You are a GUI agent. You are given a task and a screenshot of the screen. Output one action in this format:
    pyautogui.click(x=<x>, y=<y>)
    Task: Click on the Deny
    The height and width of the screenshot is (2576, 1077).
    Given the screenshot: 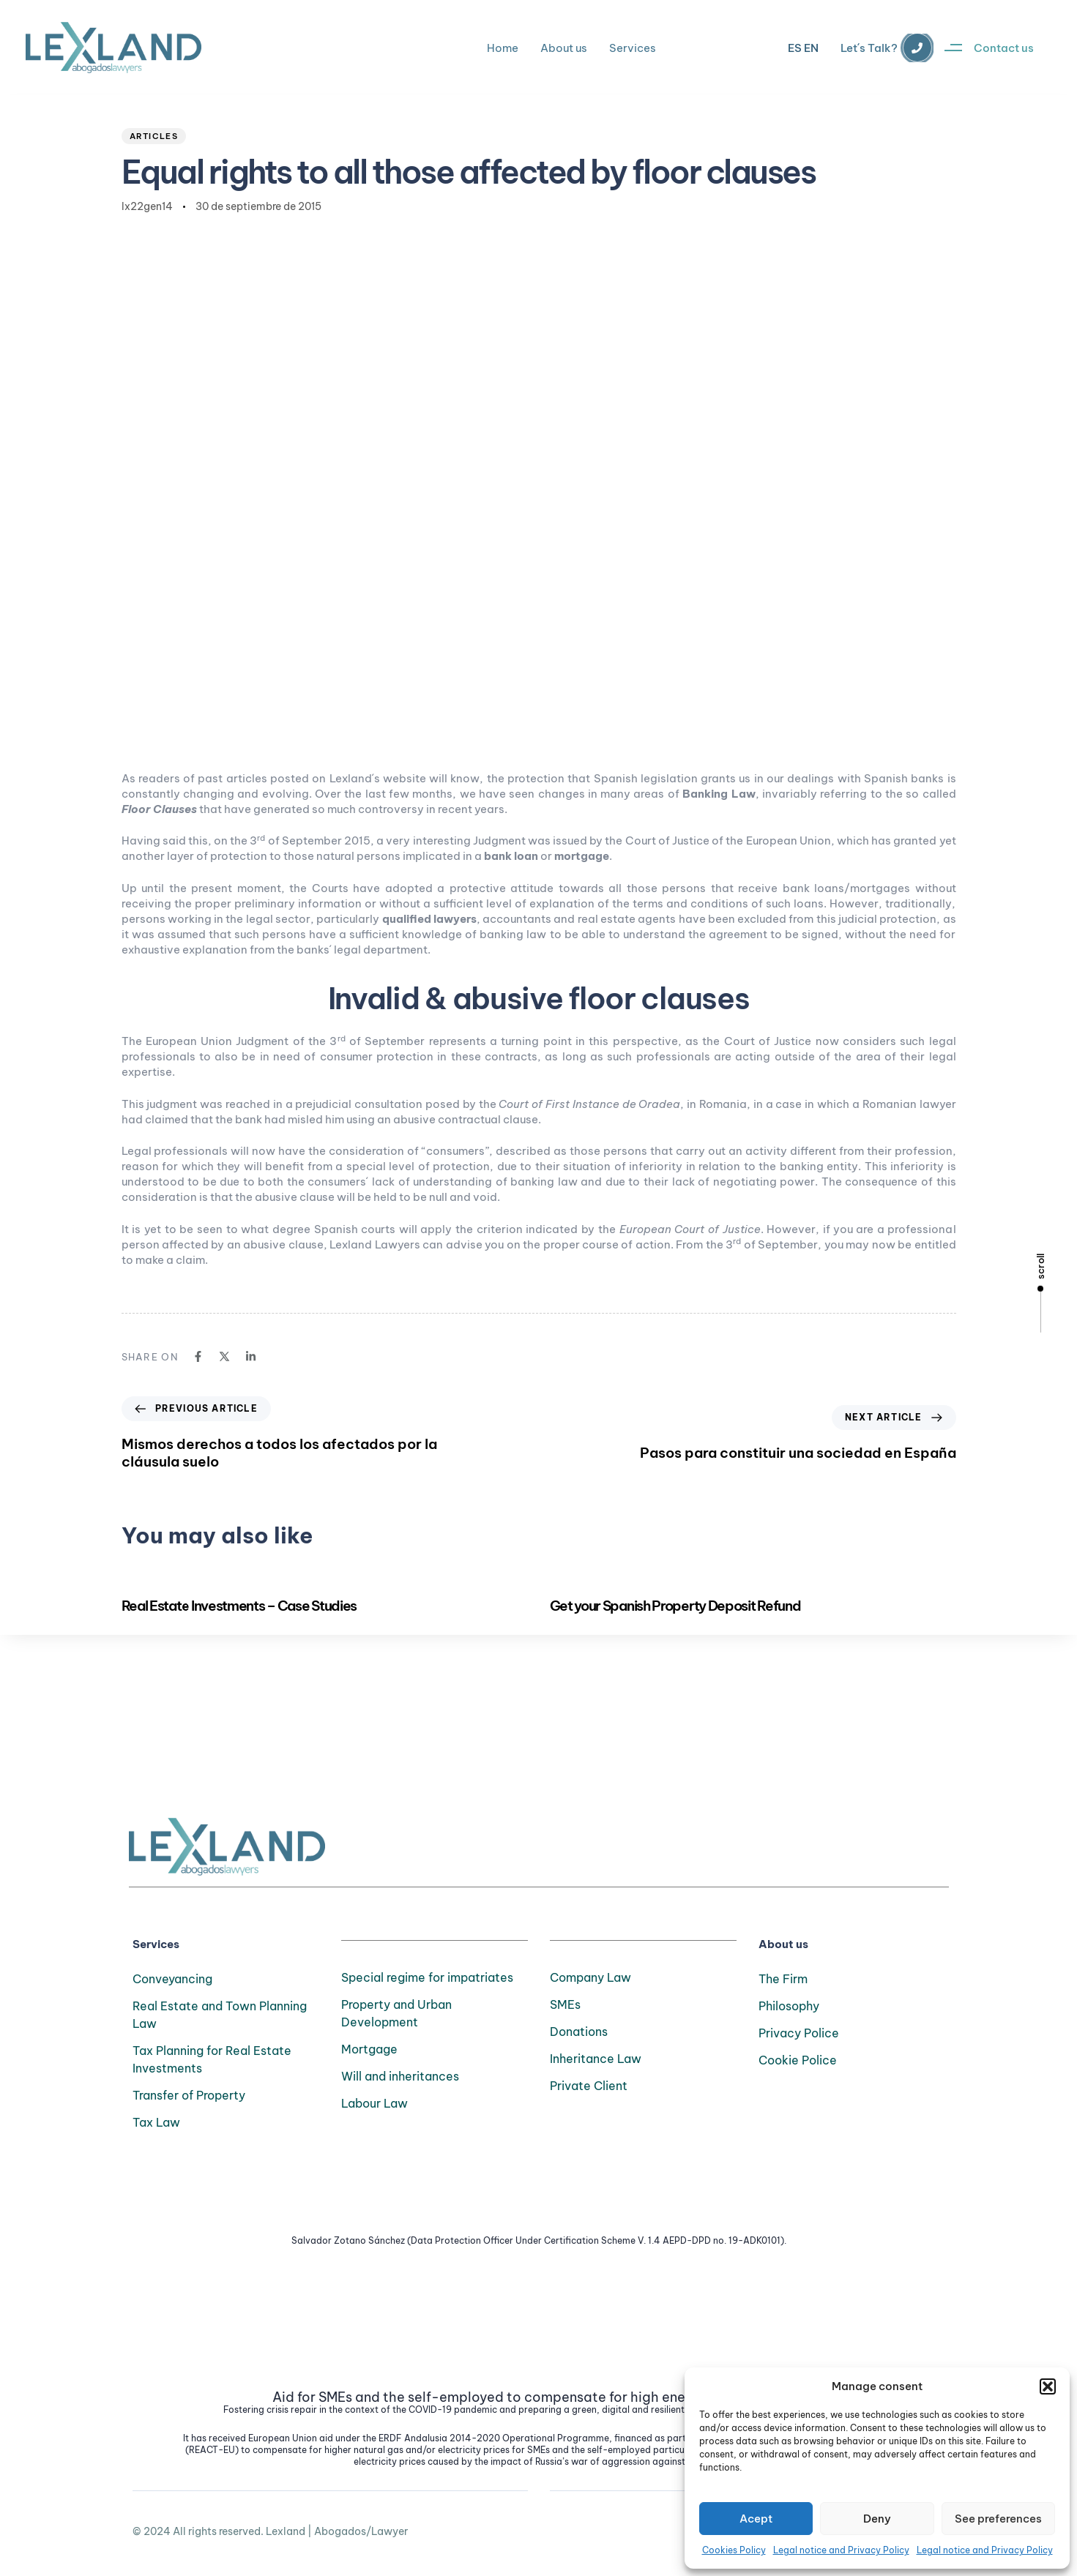 What is the action you would take?
    pyautogui.click(x=877, y=2519)
    